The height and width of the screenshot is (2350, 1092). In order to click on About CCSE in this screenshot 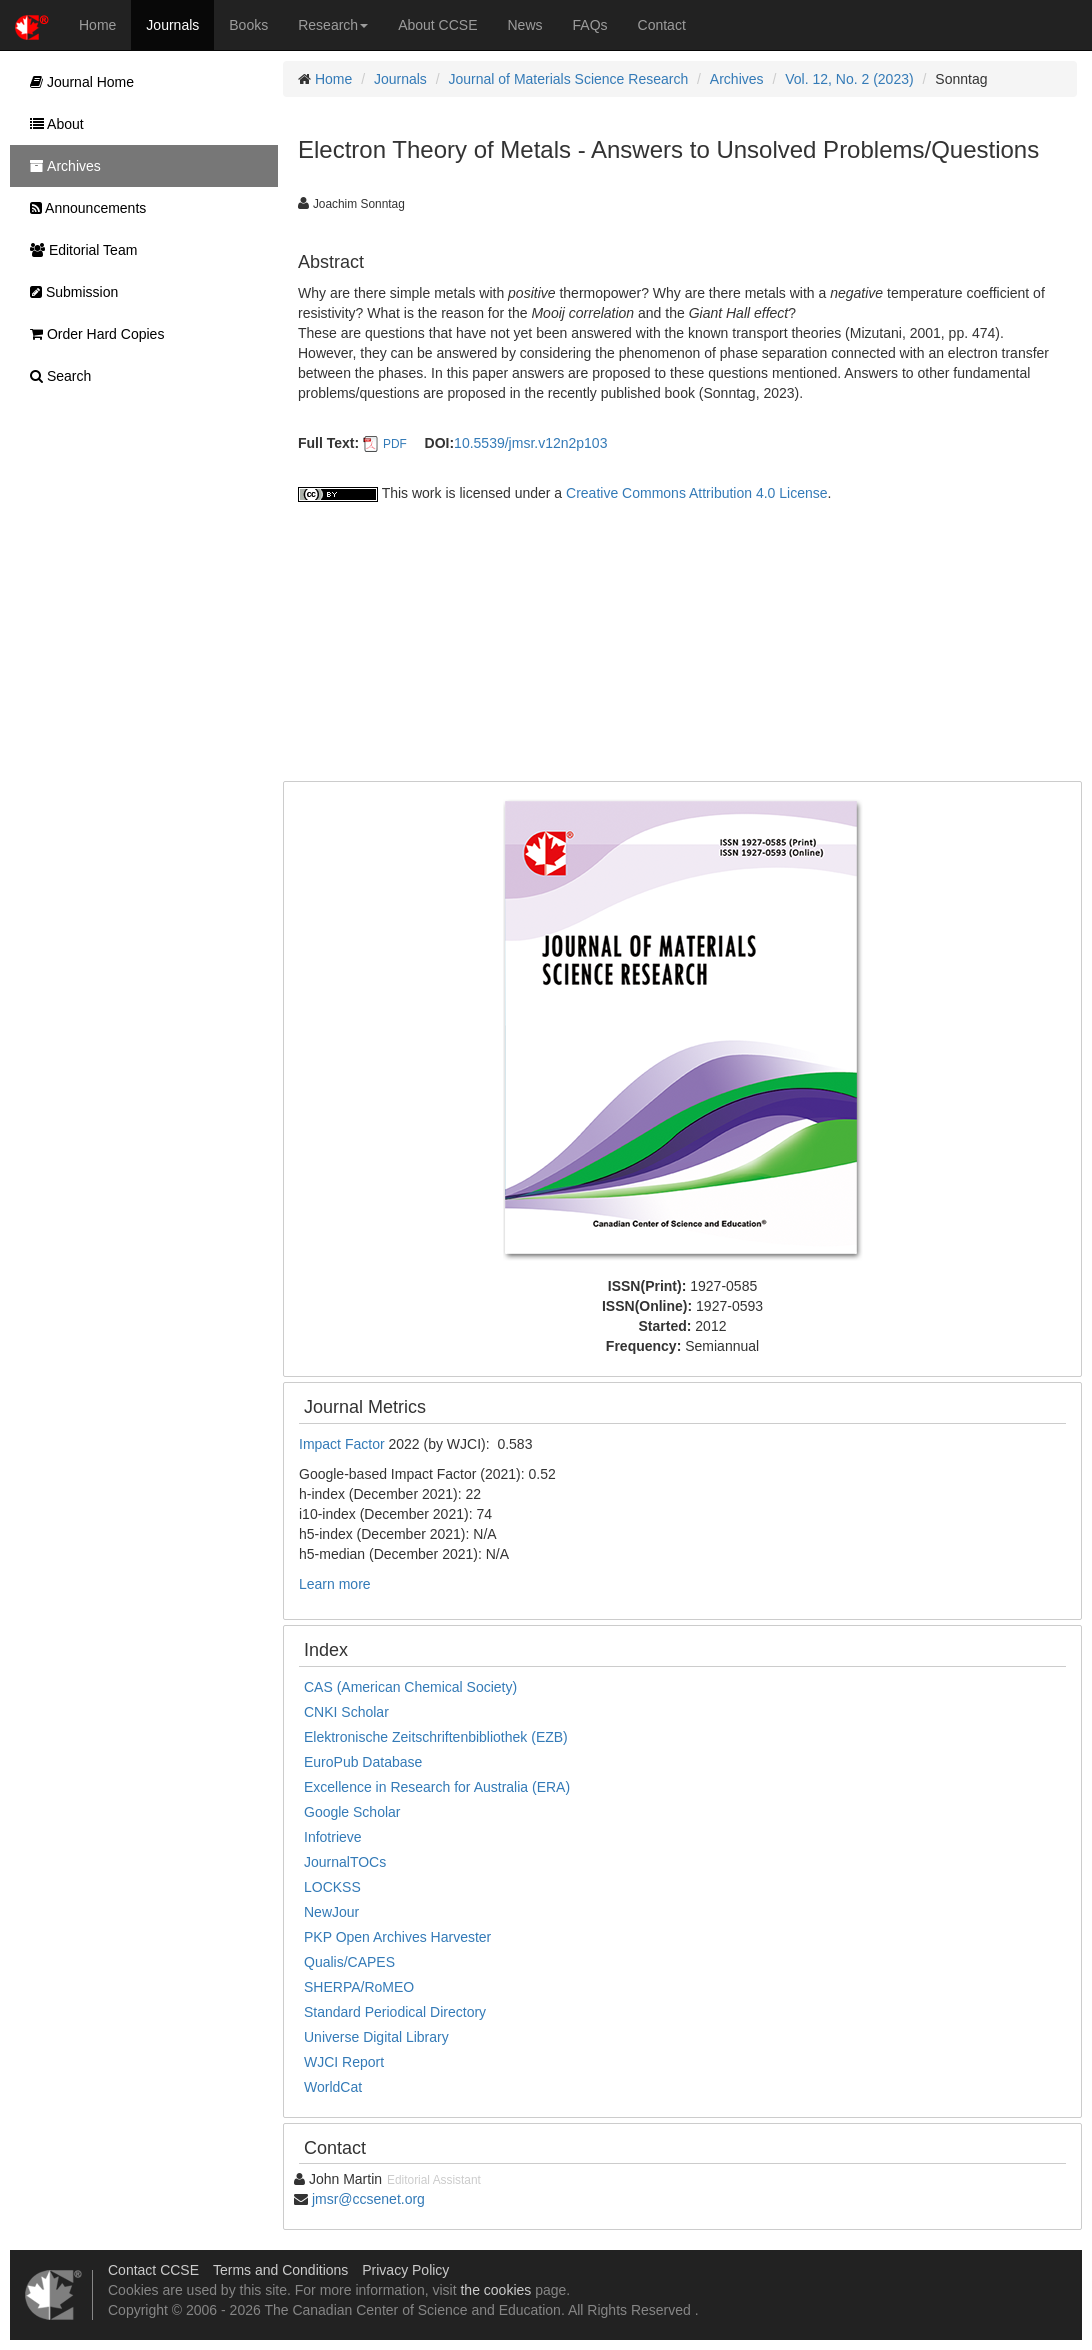, I will do `click(437, 25)`.